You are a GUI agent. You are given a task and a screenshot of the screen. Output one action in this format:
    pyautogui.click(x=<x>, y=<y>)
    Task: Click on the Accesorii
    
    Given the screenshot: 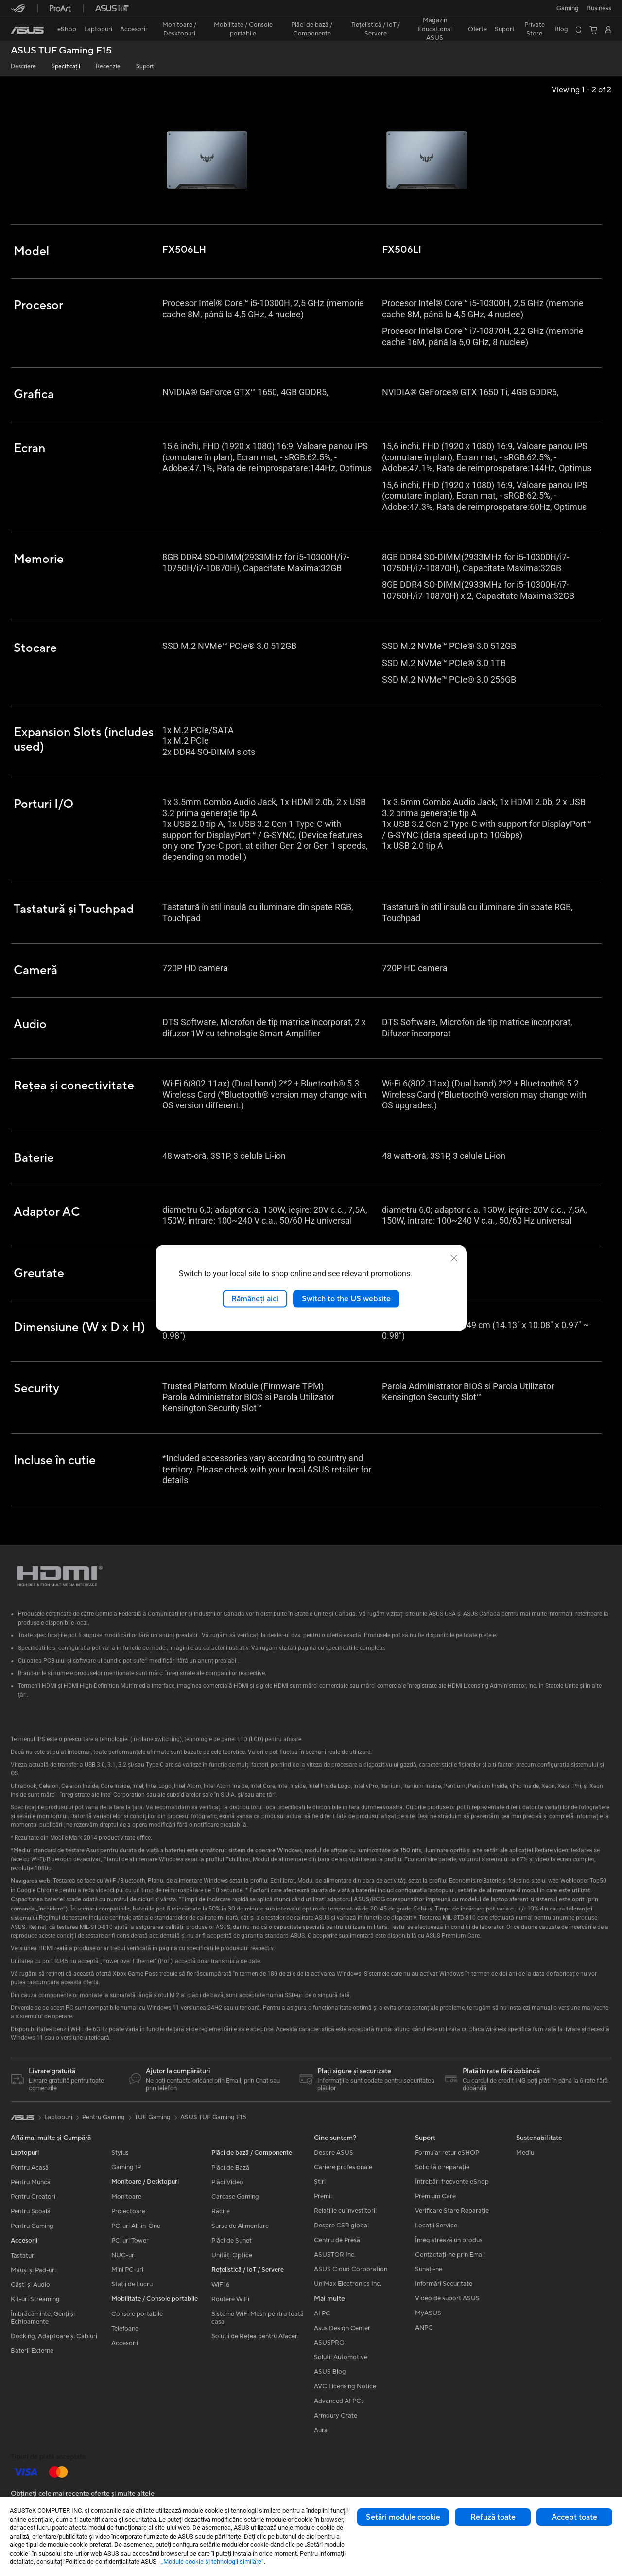 What is the action you would take?
    pyautogui.click(x=124, y=2345)
    